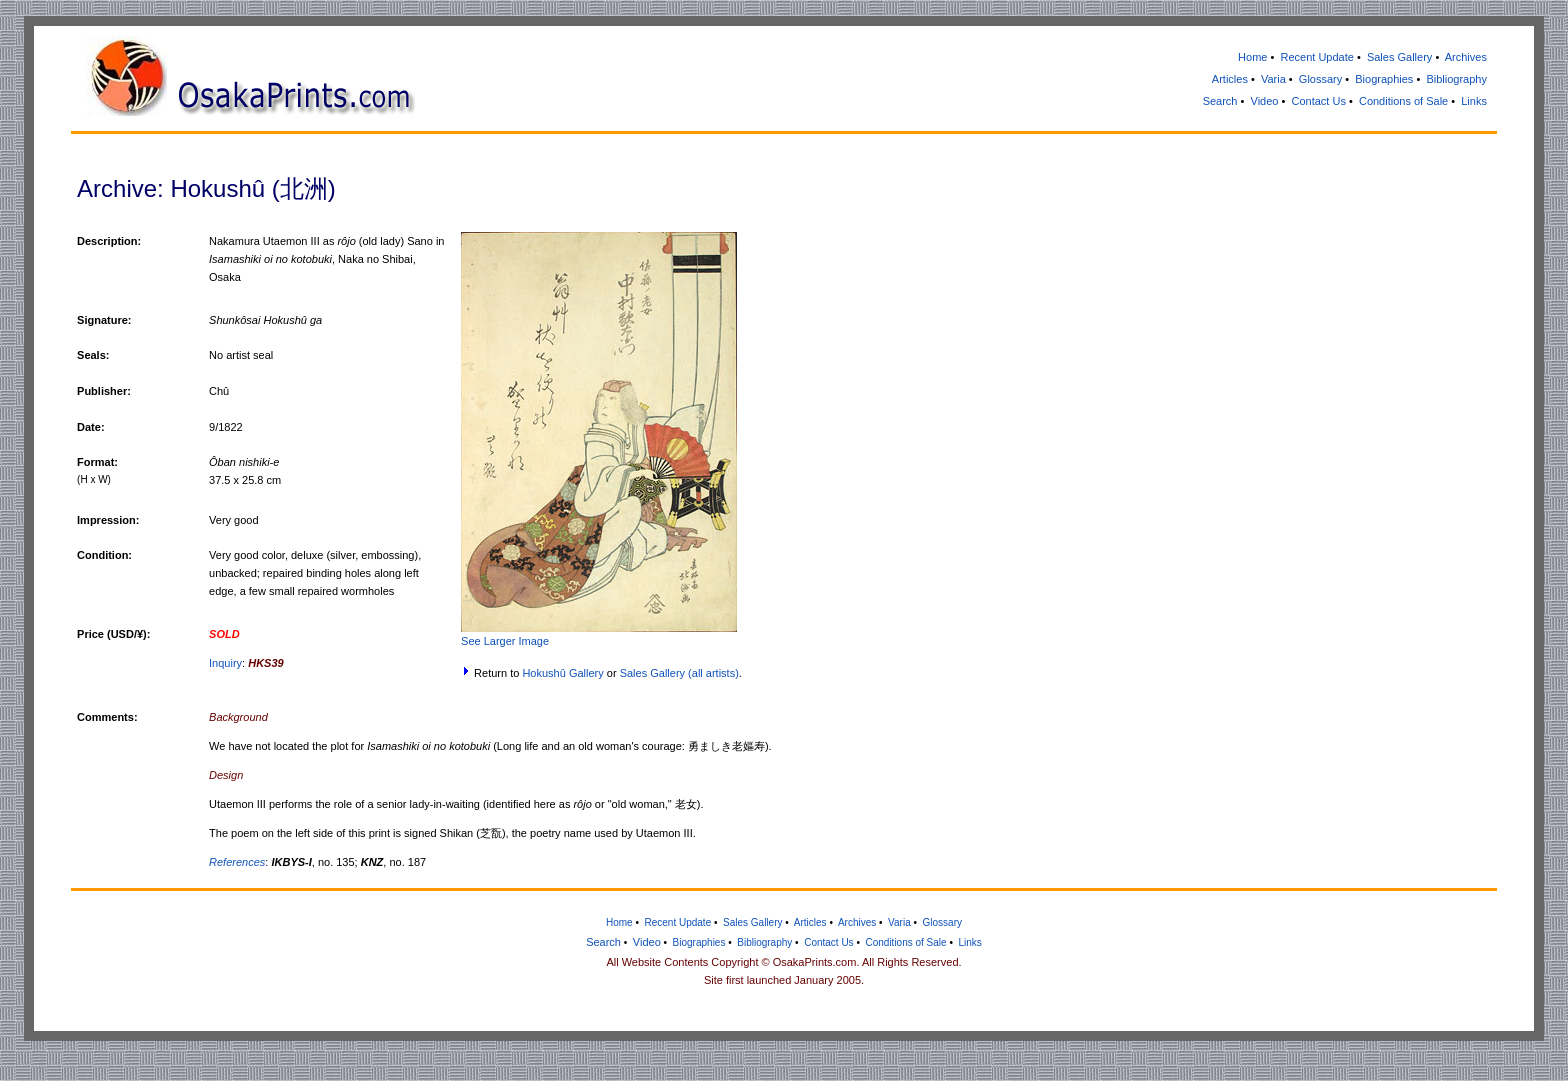 Image resolution: width=1568 pixels, height=1081 pixels. Describe the element at coordinates (1220, 101) in the screenshot. I see `Search` at that location.